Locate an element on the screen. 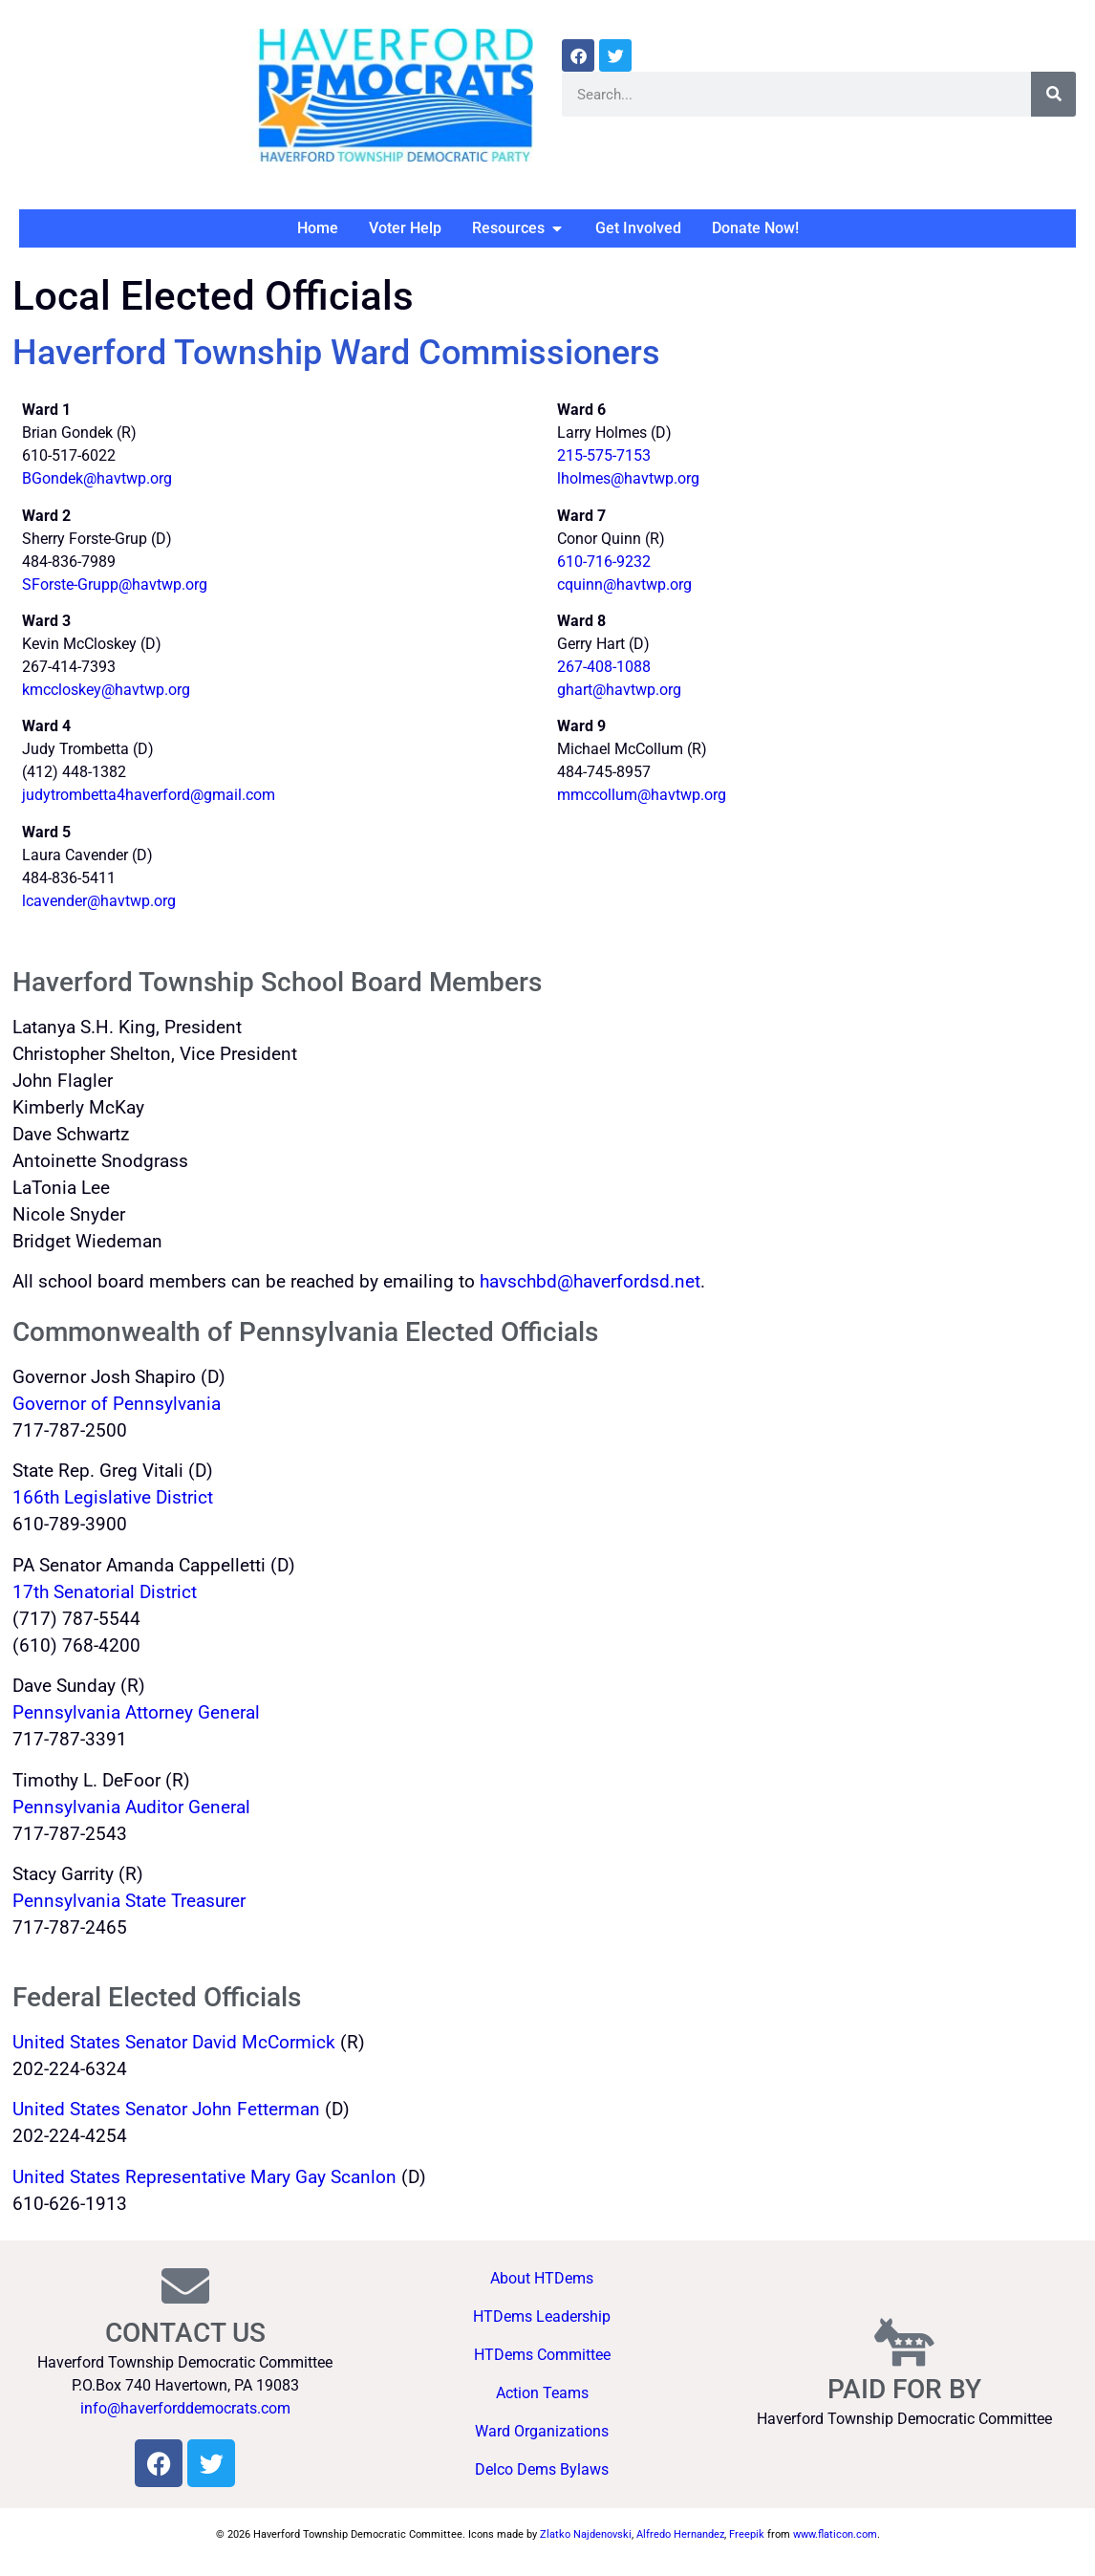  BGondek@havtwp.org is located at coordinates (97, 478).